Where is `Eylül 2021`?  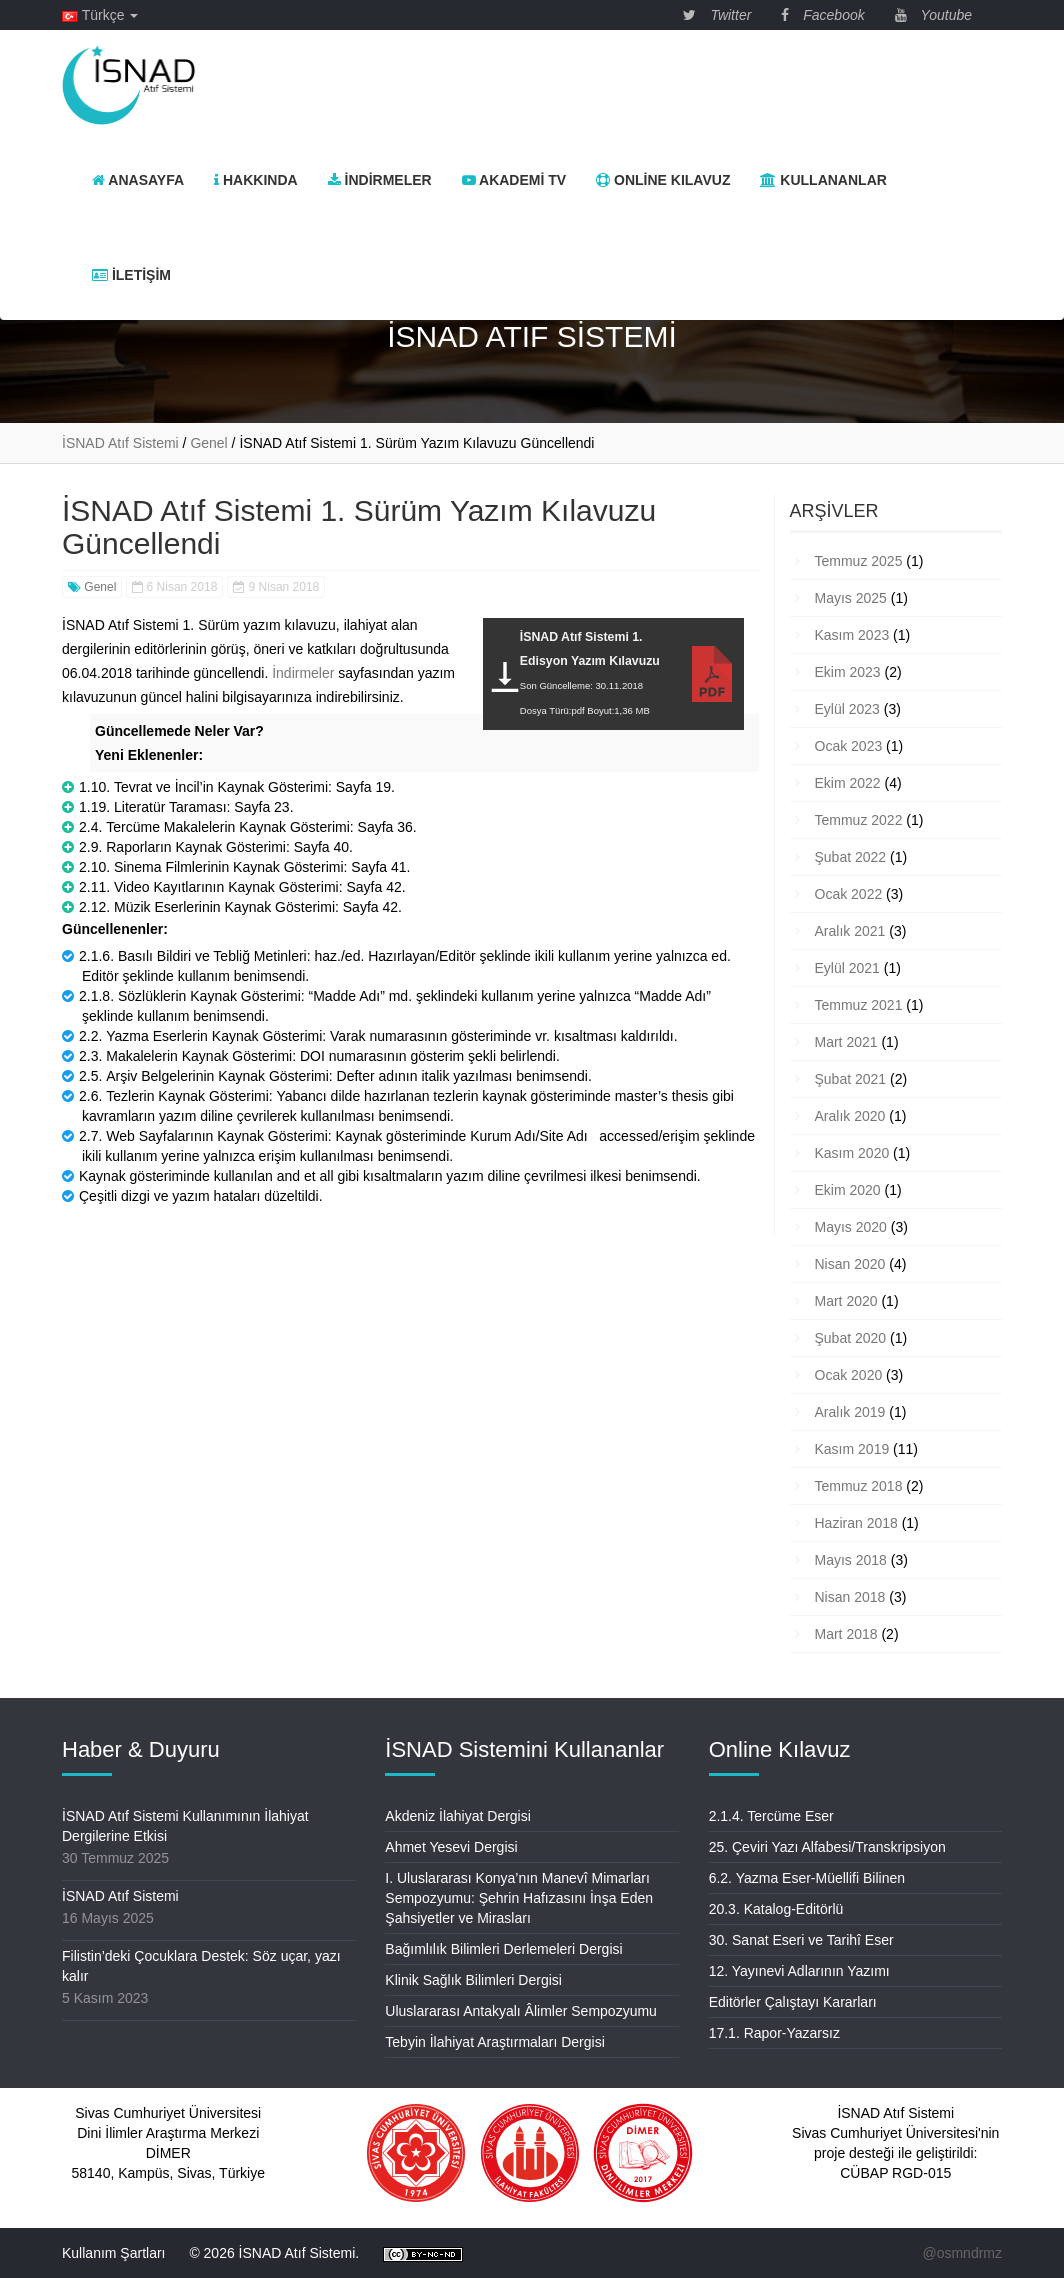
Eylül 2021 is located at coordinates (847, 968).